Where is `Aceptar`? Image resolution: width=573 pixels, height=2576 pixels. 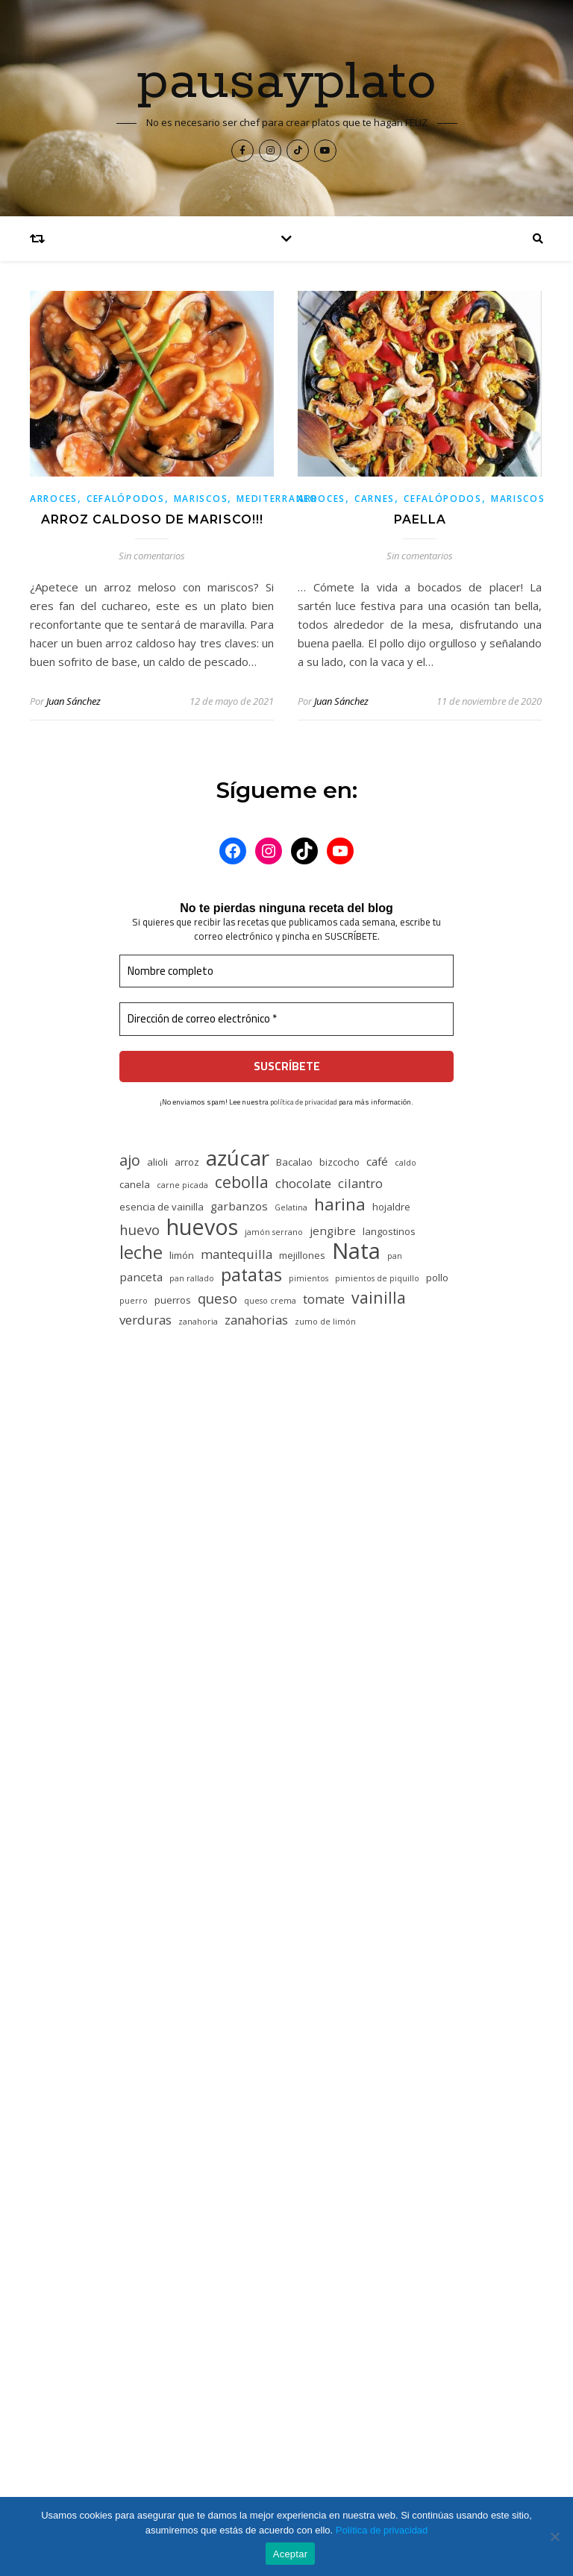
Aceptar is located at coordinates (290, 2554).